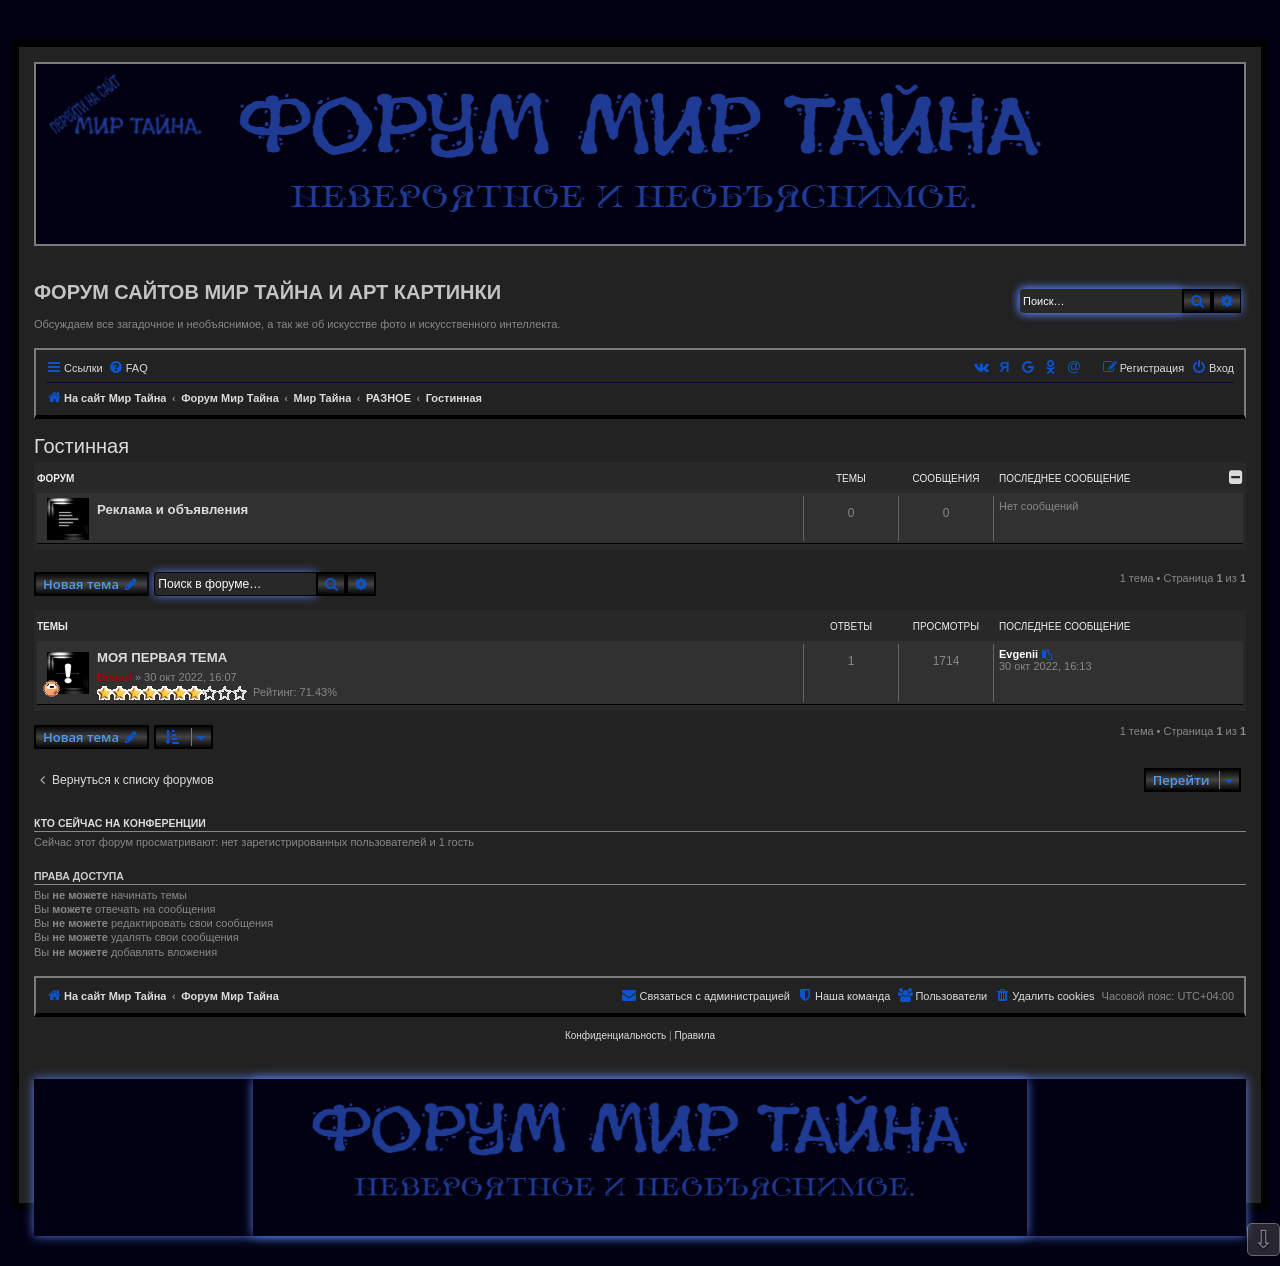  Describe the element at coordinates (128, 368) in the screenshot. I see `[menuitem]` at that location.